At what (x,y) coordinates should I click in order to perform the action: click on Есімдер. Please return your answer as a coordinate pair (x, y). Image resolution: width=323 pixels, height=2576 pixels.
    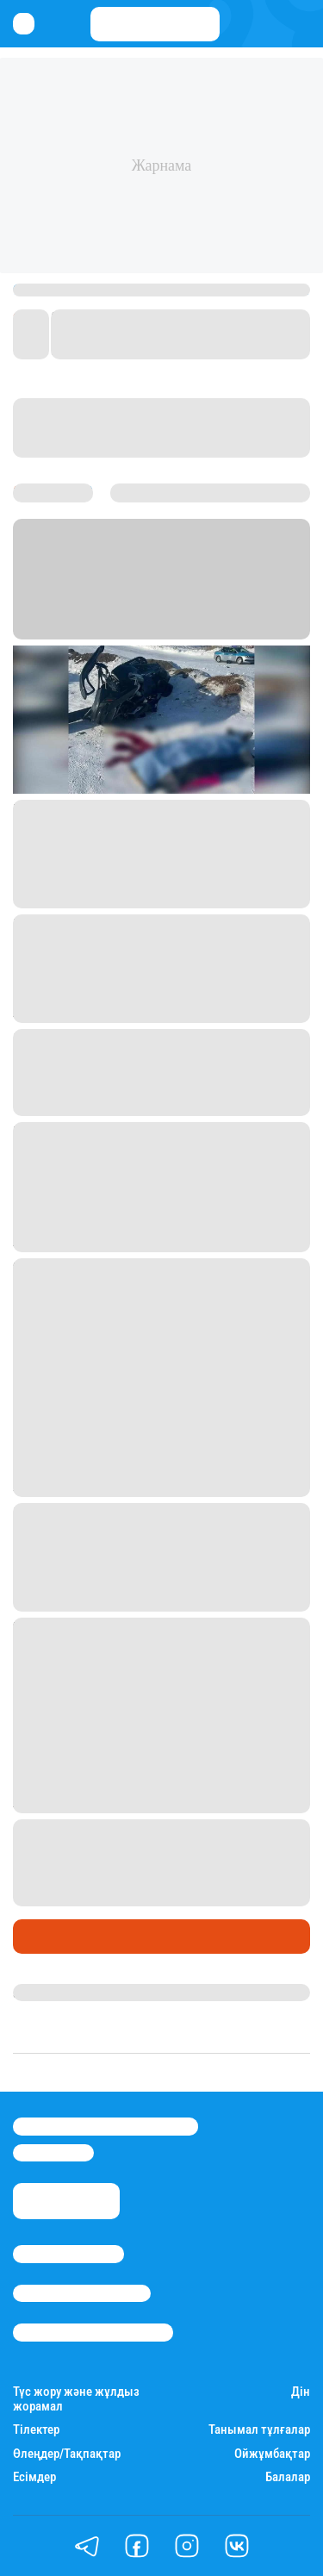
    Looking at the image, I should click on (34, 2477).